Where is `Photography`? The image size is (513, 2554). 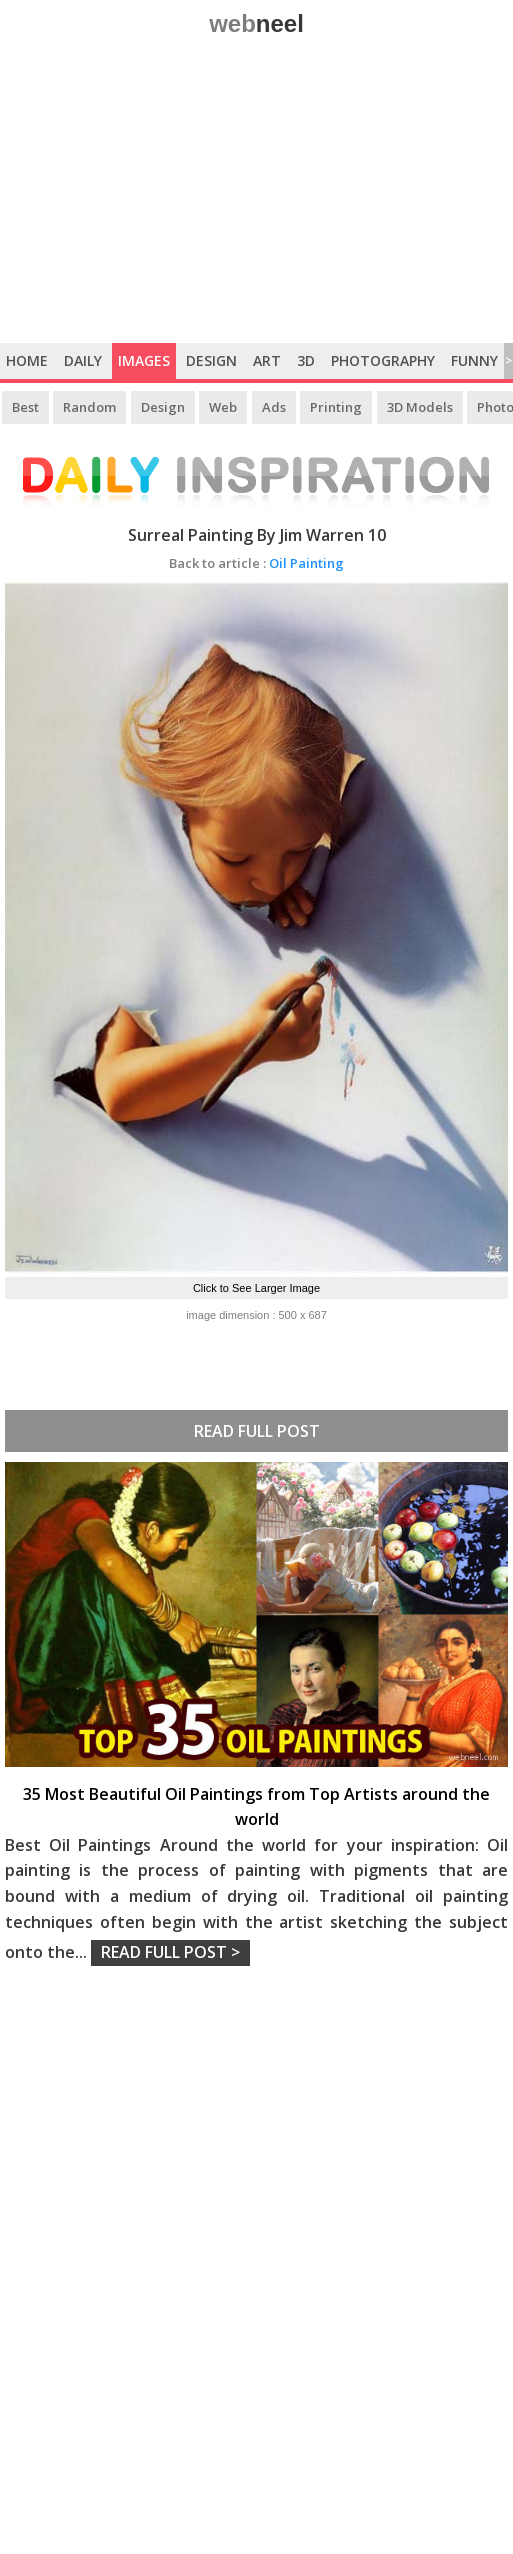
Photography is located at coordinates (383, 360).